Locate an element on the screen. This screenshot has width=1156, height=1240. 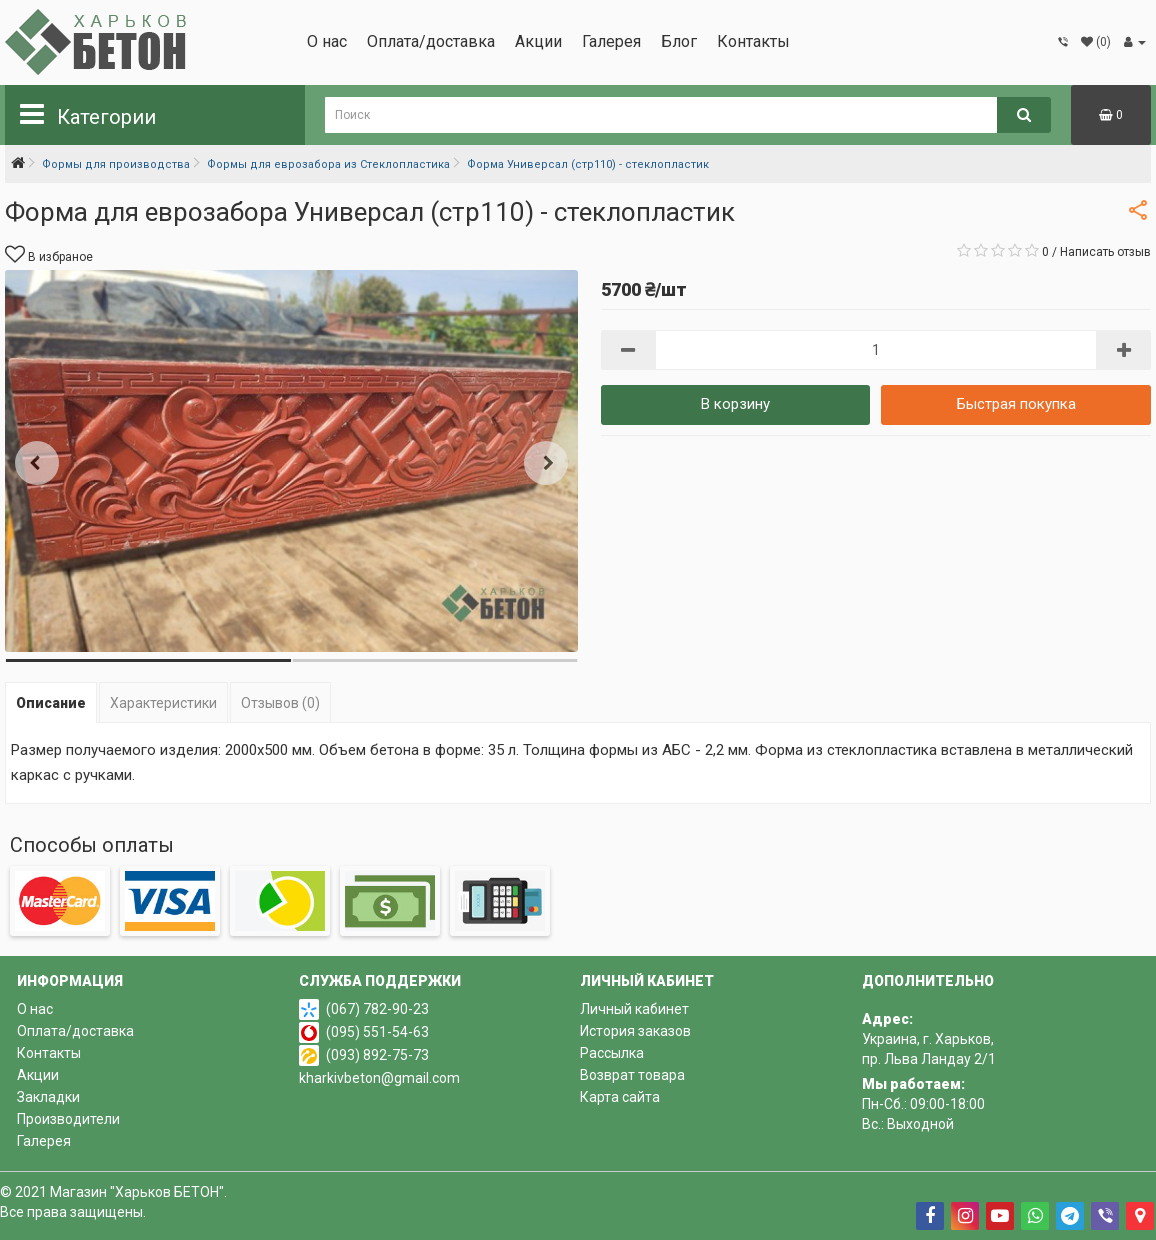
В корзину is located at coordinates (735, 404).